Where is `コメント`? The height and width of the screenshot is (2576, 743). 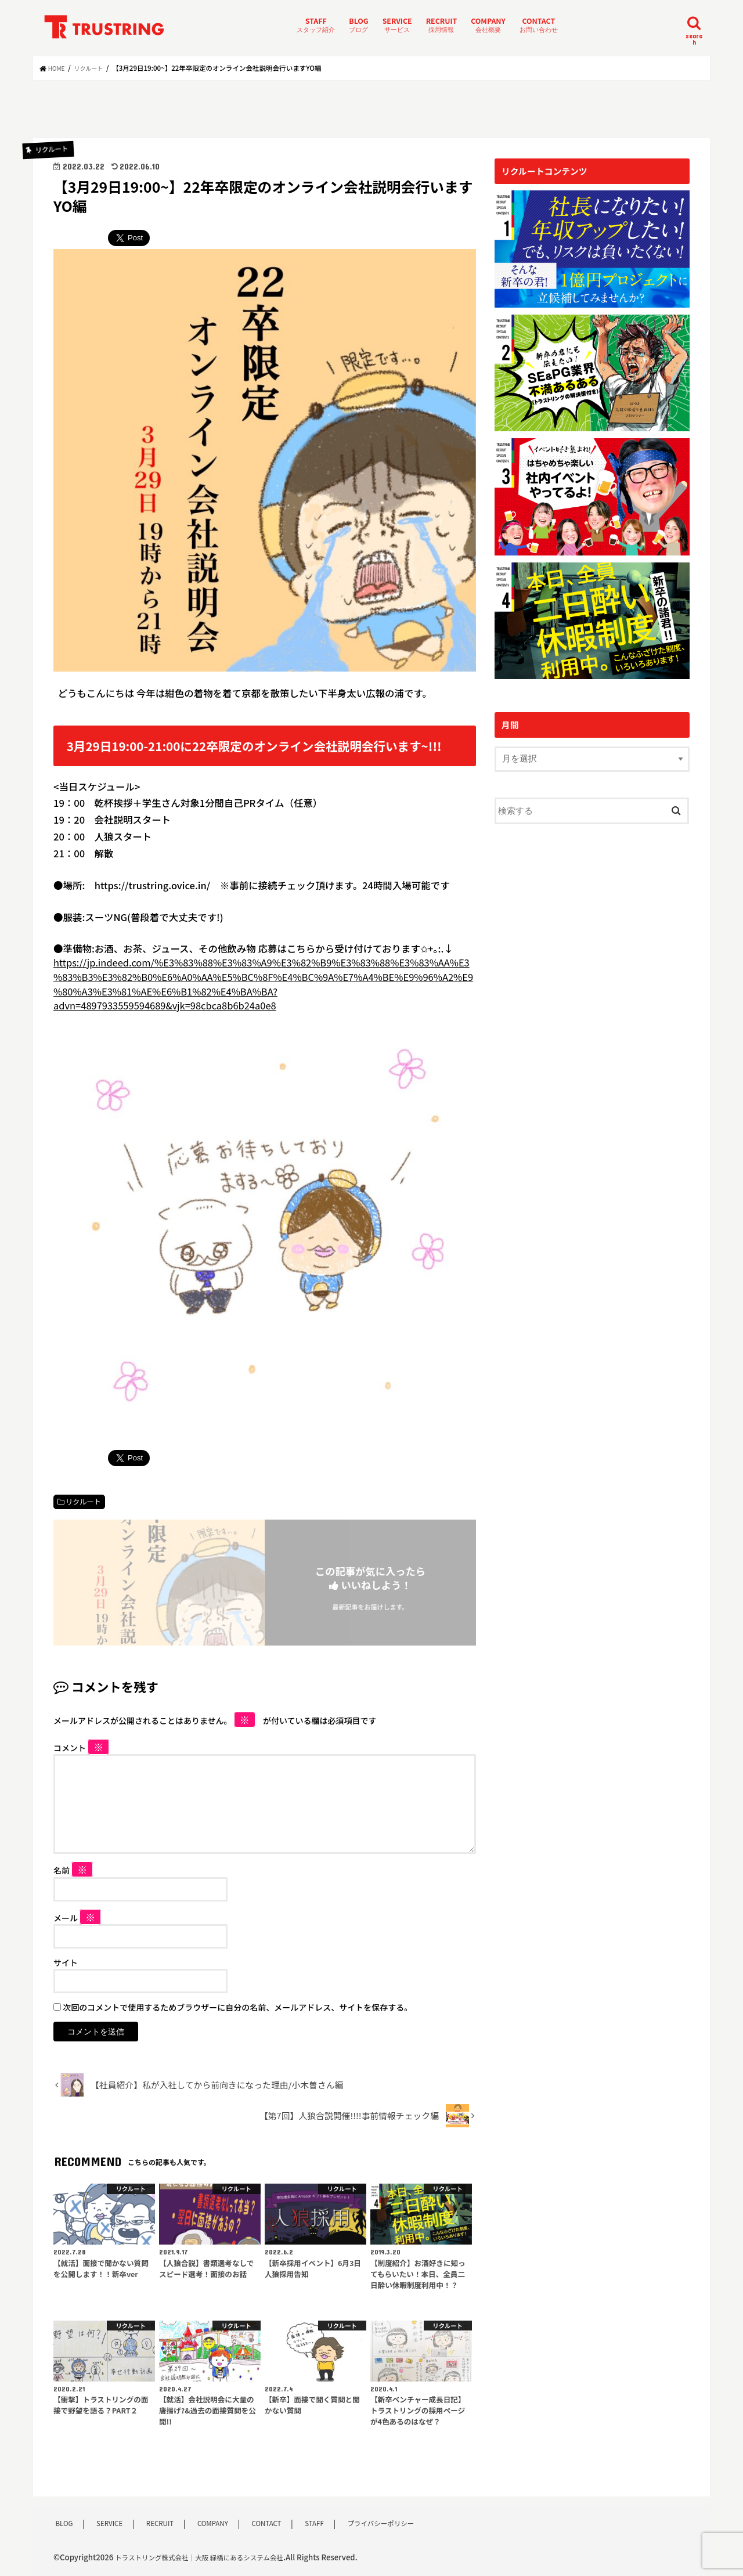
コメント is located at coordinates (81, 1748).